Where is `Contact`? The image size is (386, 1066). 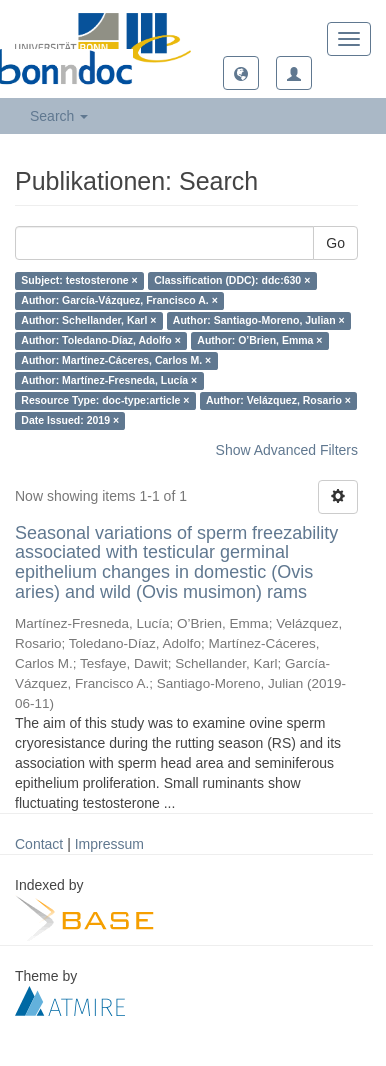 Contact is located at coordinates (39, 844).